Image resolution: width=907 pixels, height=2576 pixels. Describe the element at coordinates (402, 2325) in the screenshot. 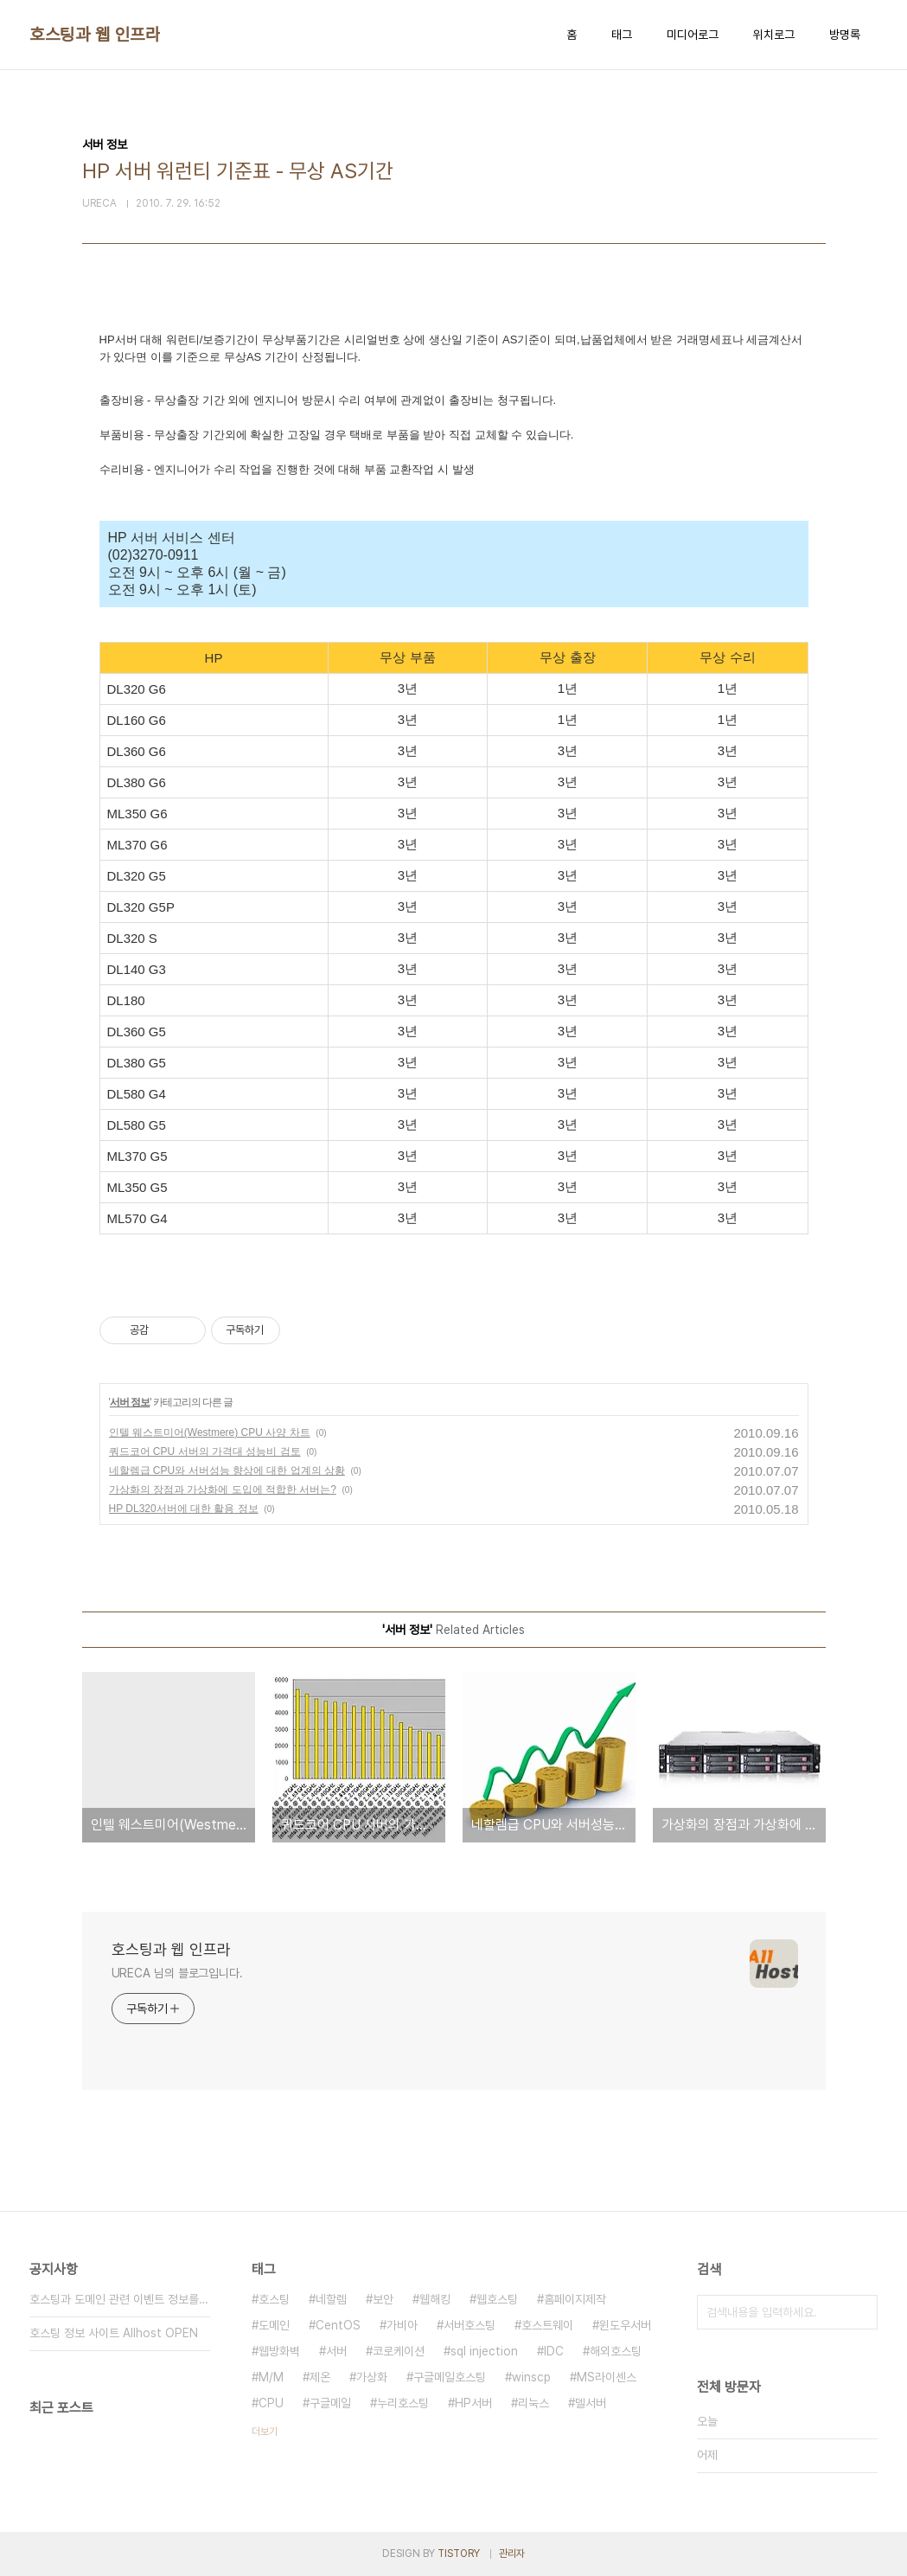

I see `가비아` at that location.